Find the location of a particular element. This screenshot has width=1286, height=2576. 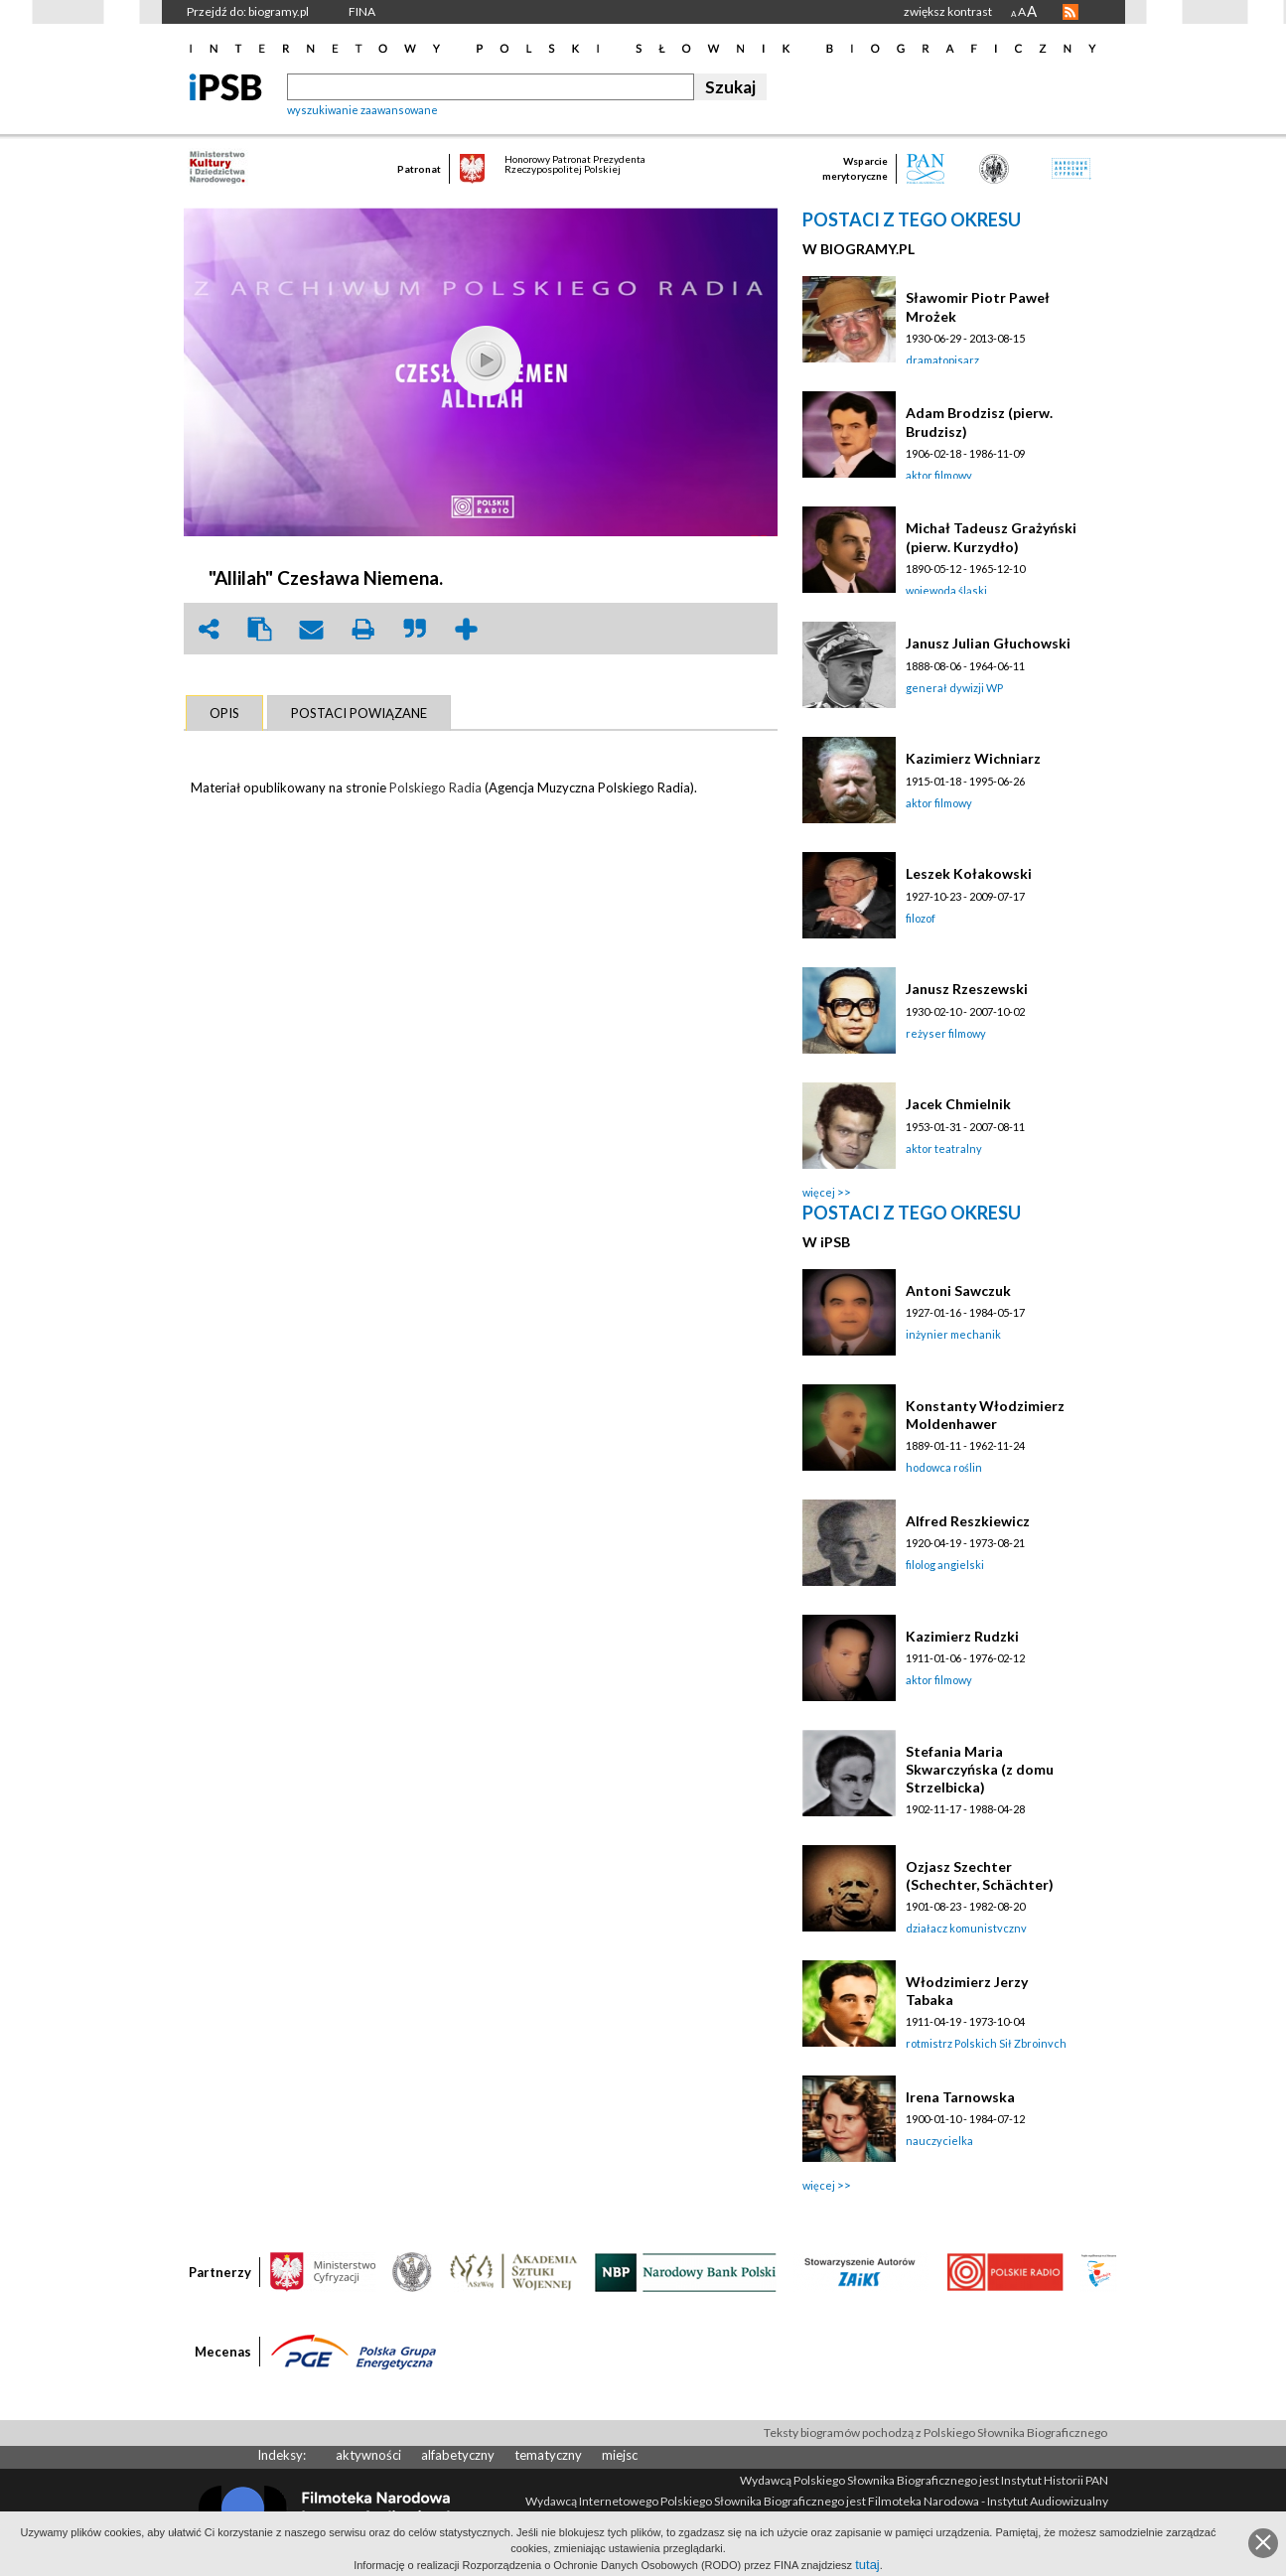

Jacek Chmielnik is located at coordinates (958, 1103).